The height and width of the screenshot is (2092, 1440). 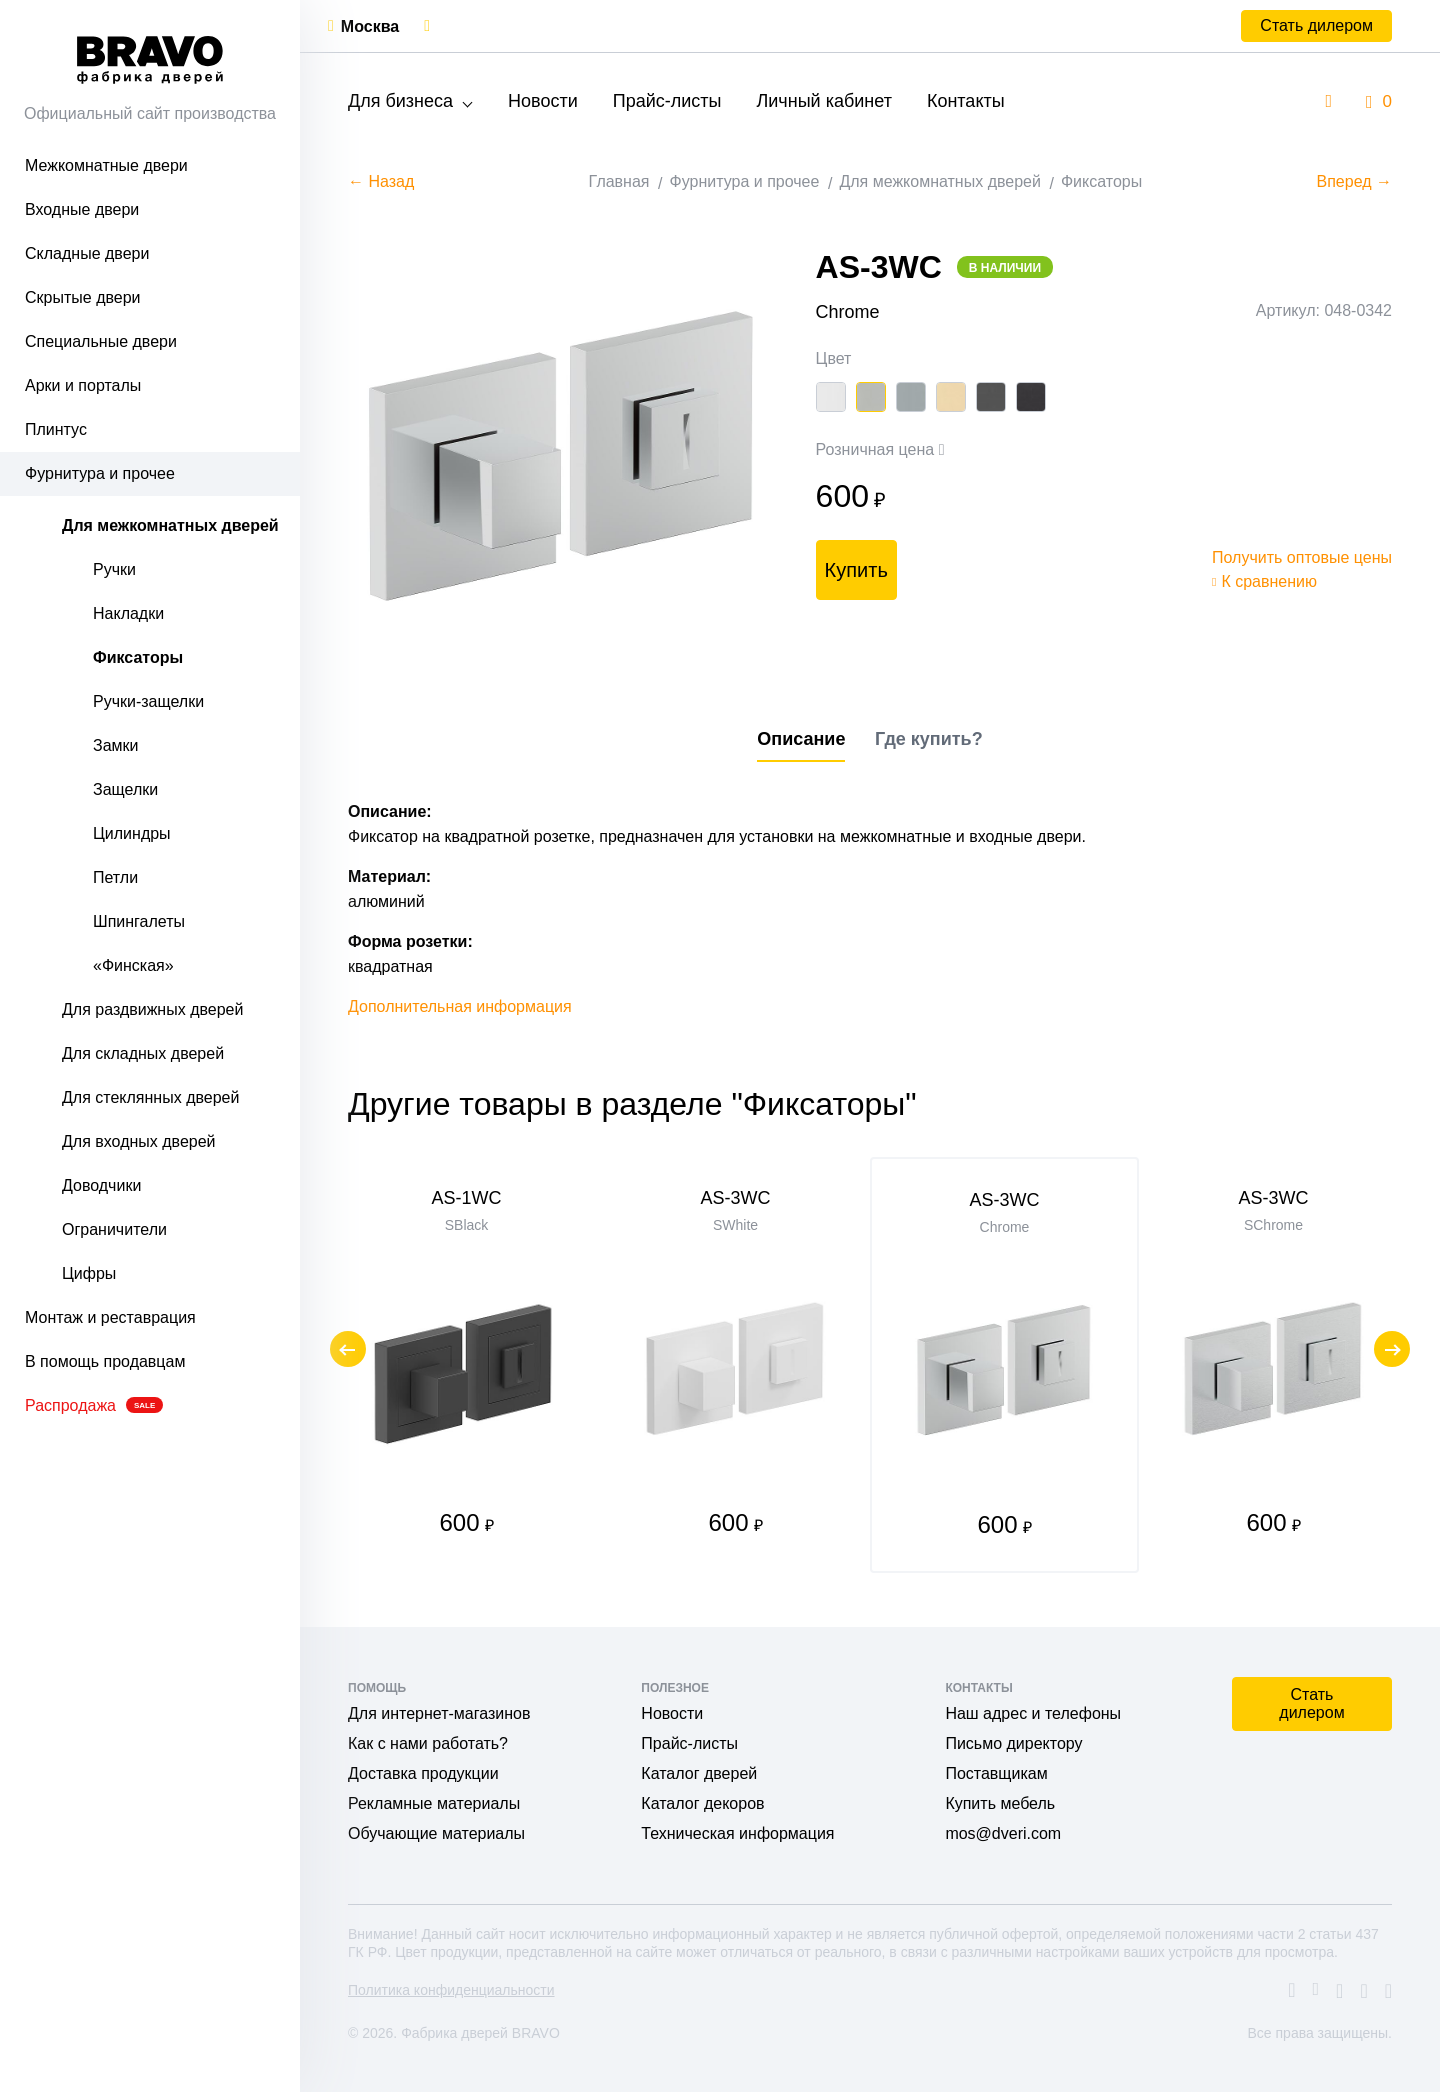 I want to click on Каталог декоров, so click(x=702, y=1803).